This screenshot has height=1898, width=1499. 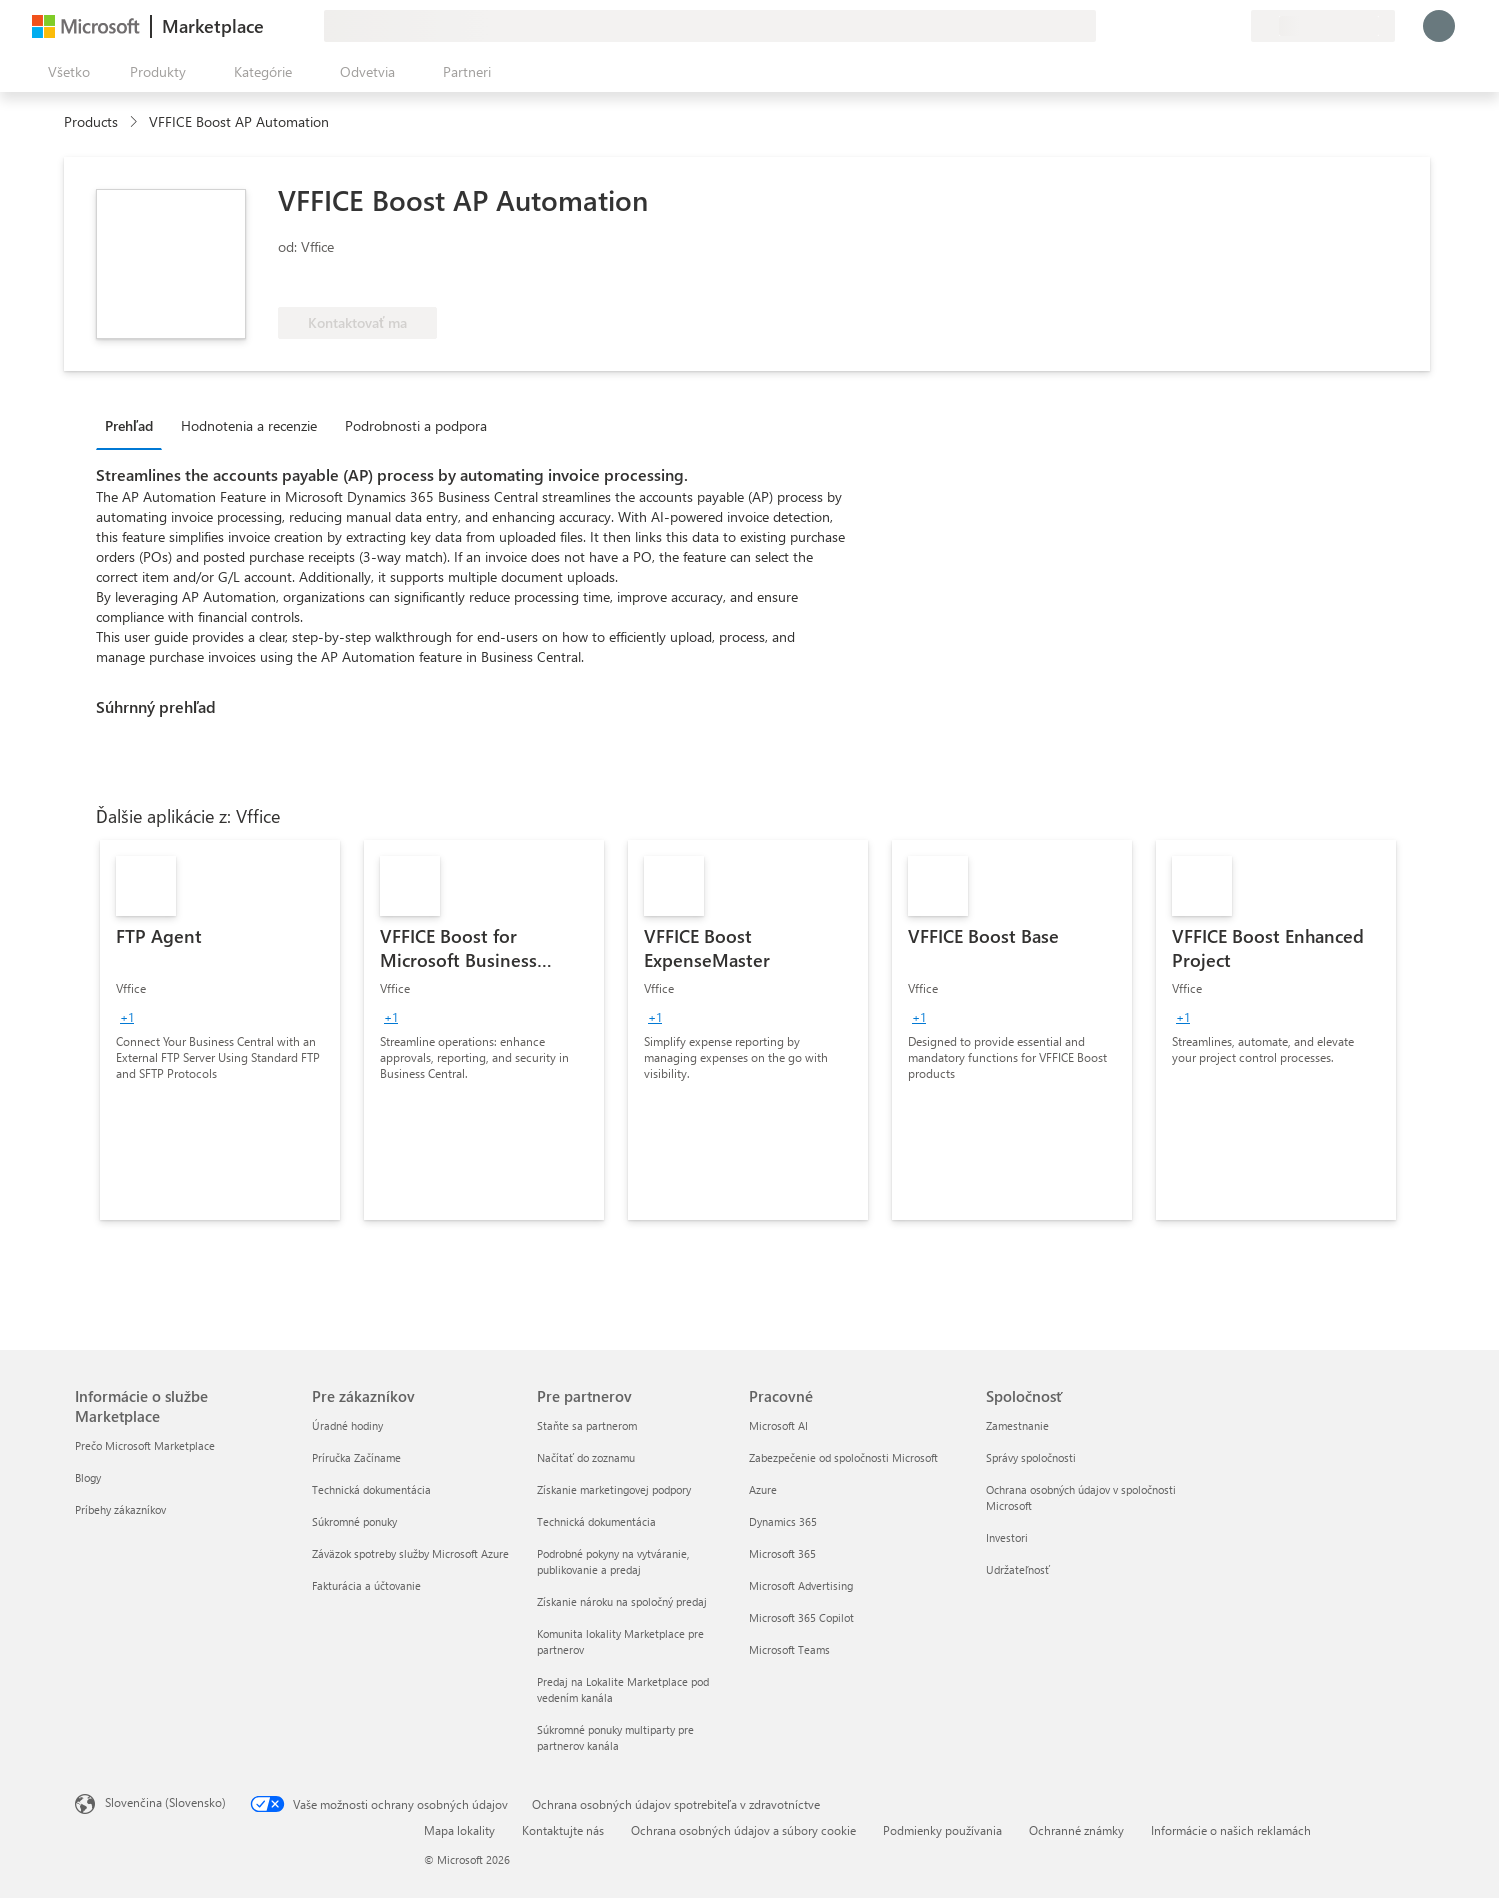 I want to click on [Moment, prihlasujeme vás...], so click(x=1439, y=26).